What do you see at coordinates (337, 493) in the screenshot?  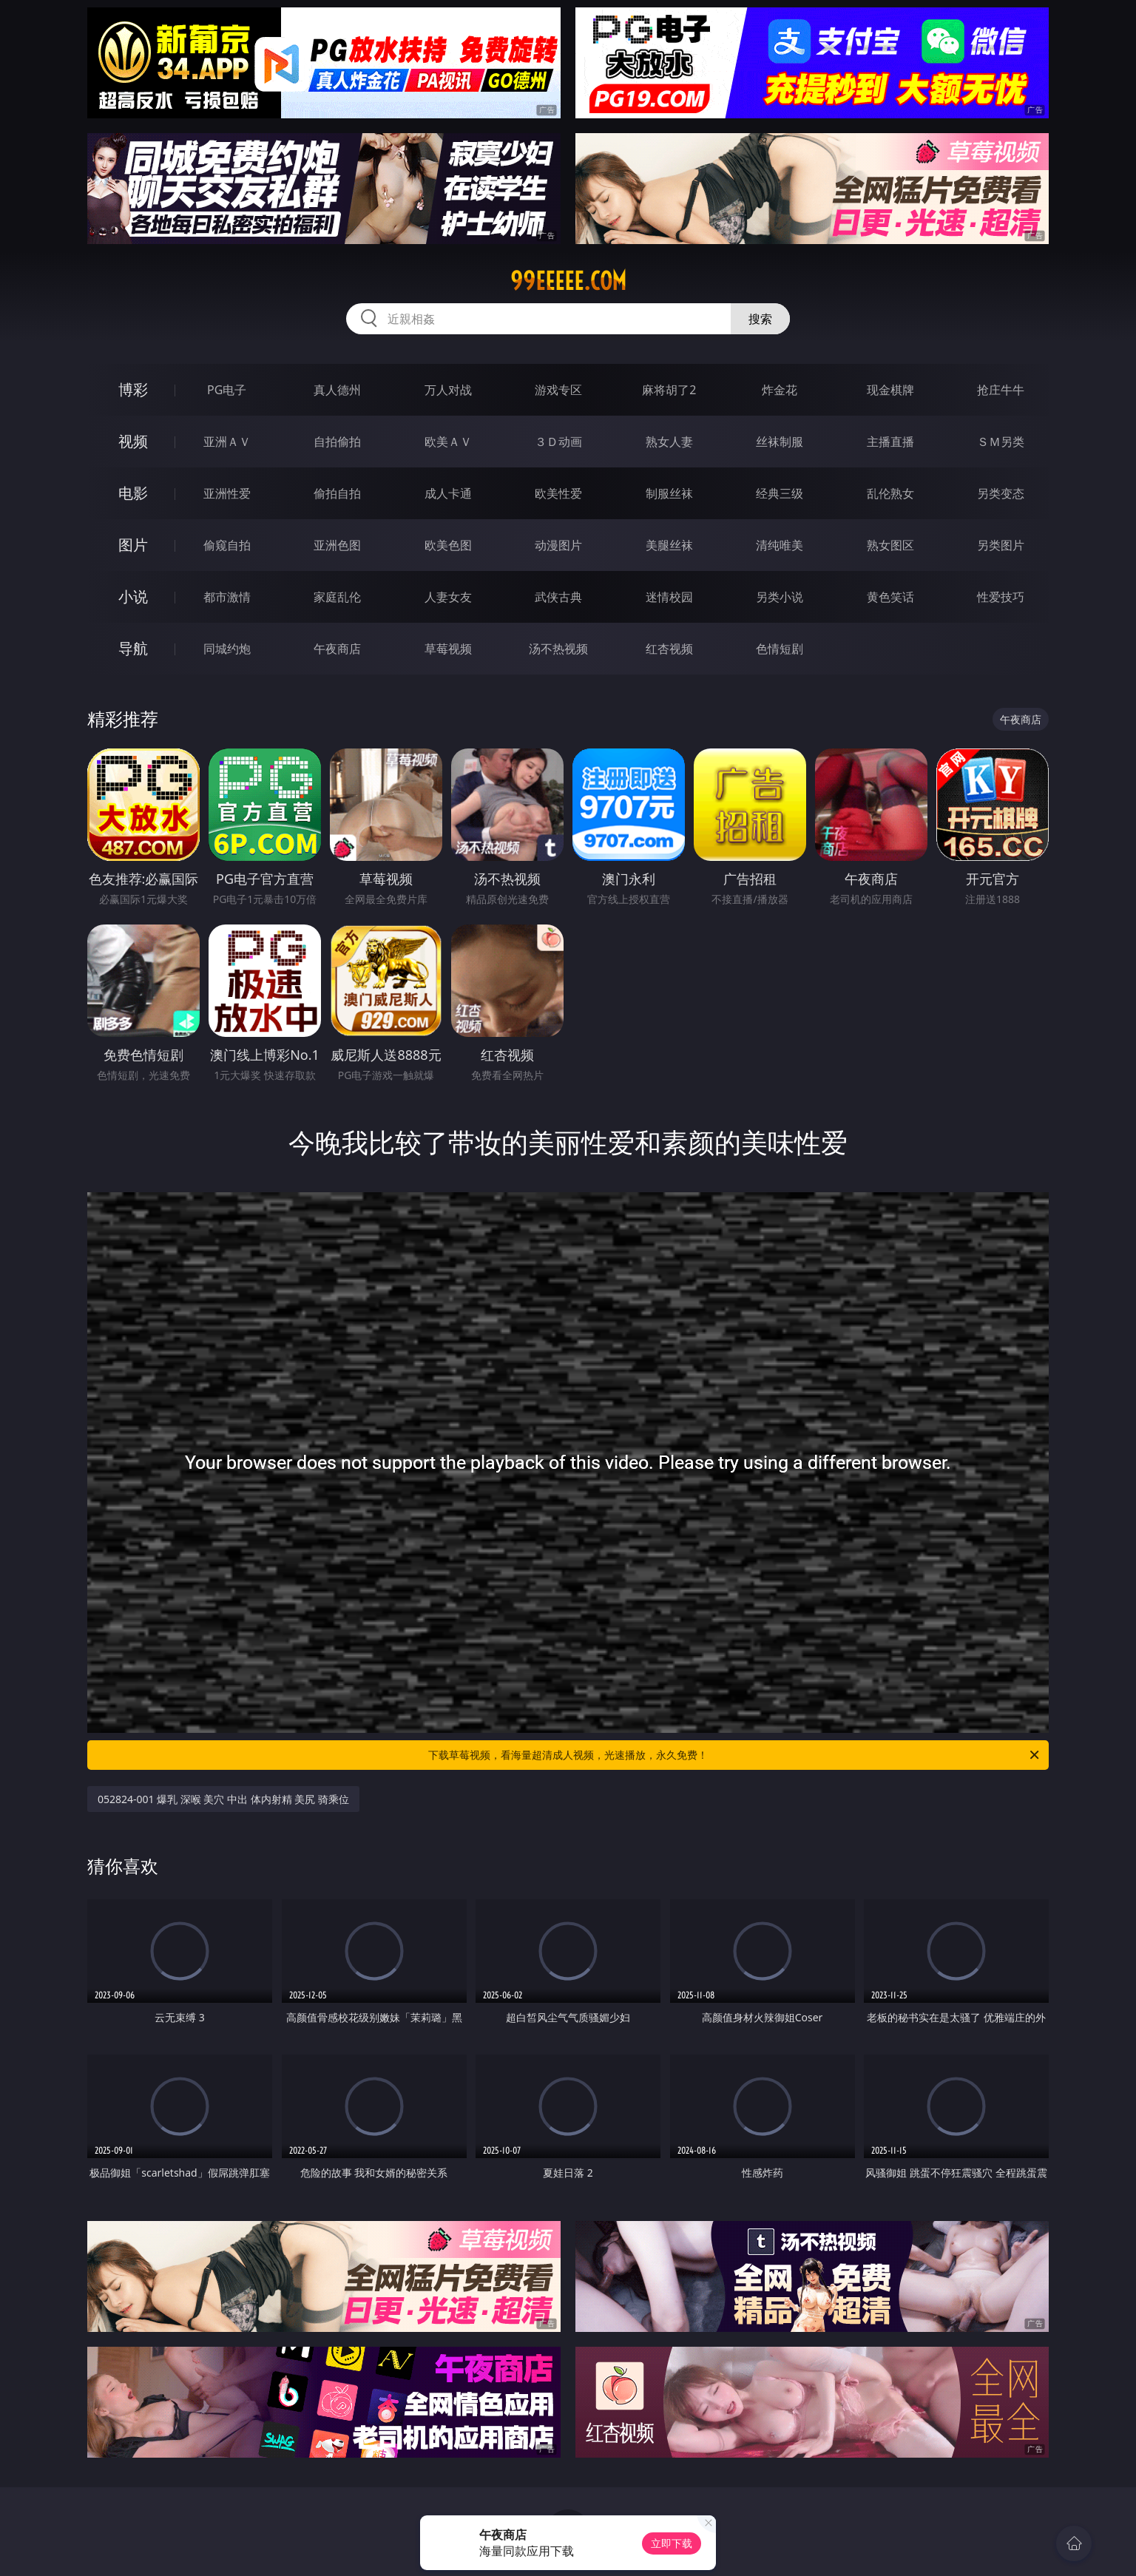 I see `偷拍自拍` at bounding box center [337, 493].